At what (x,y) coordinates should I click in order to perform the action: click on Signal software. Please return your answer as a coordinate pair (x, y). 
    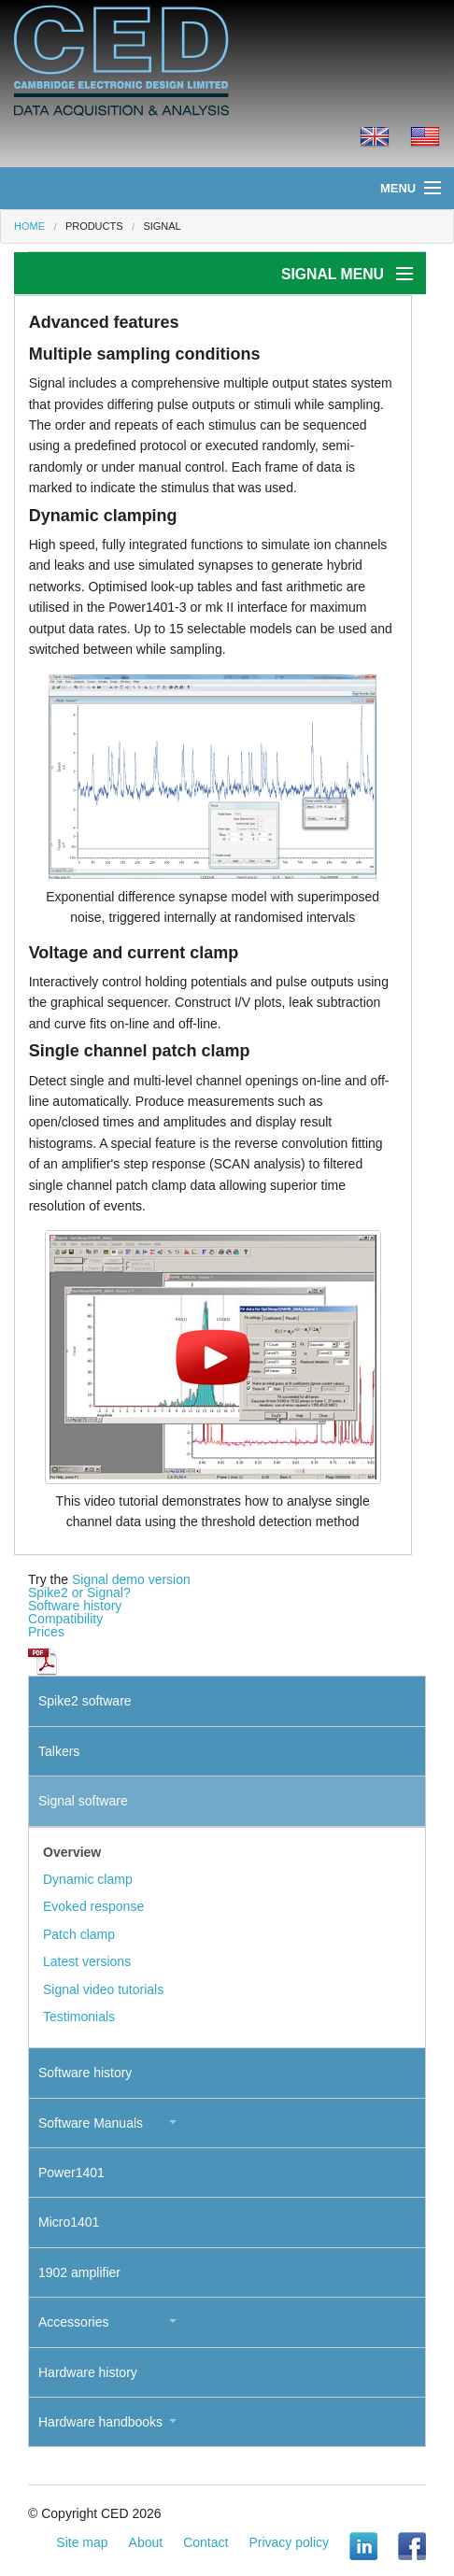
    Looking at the image, I should click on (83, 1800).